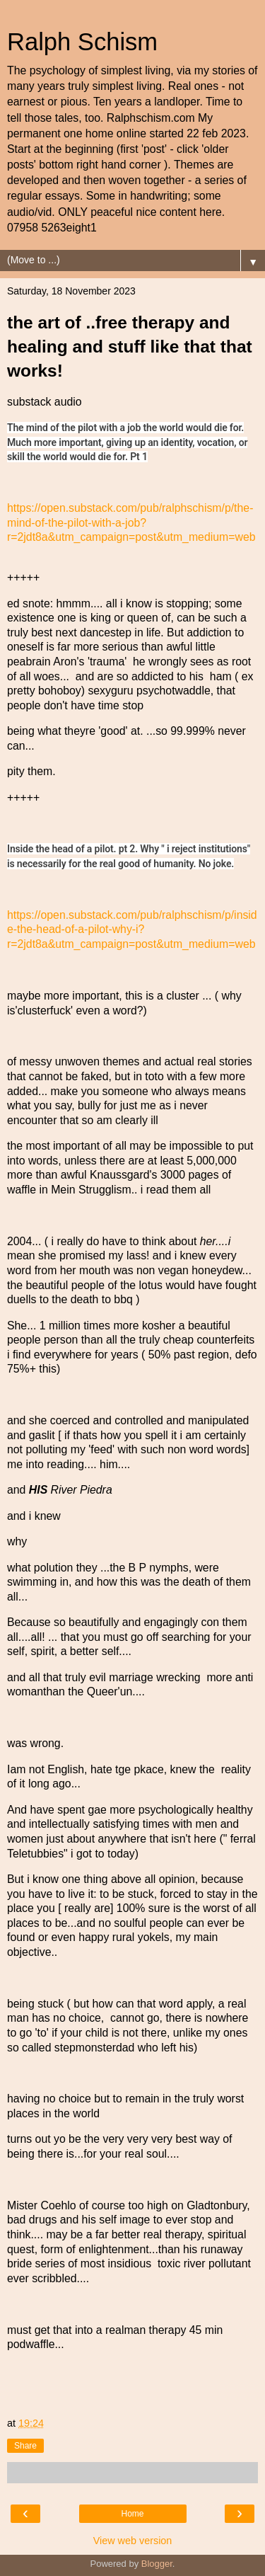  I want to click on Share, so click(25, 2446).